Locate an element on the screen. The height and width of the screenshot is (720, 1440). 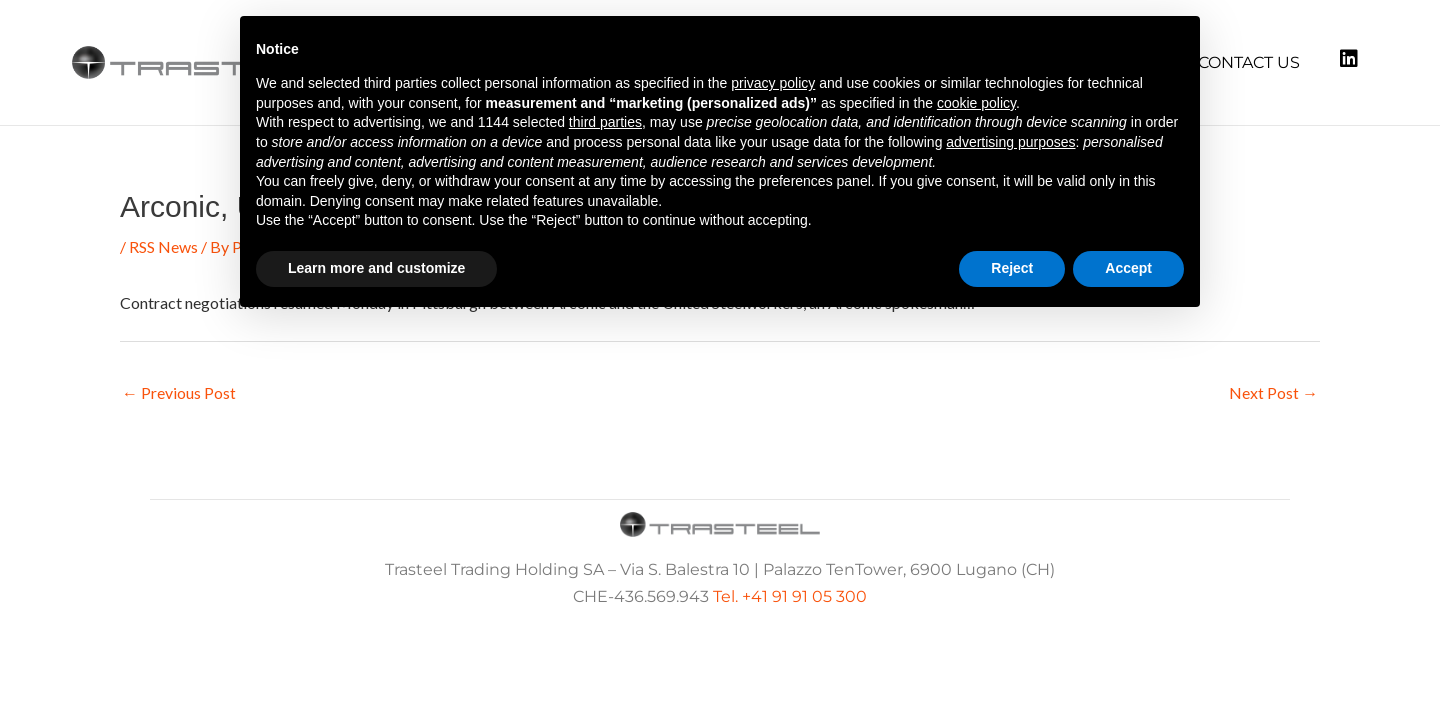
Next Post is located at coordinates (1273, 392).